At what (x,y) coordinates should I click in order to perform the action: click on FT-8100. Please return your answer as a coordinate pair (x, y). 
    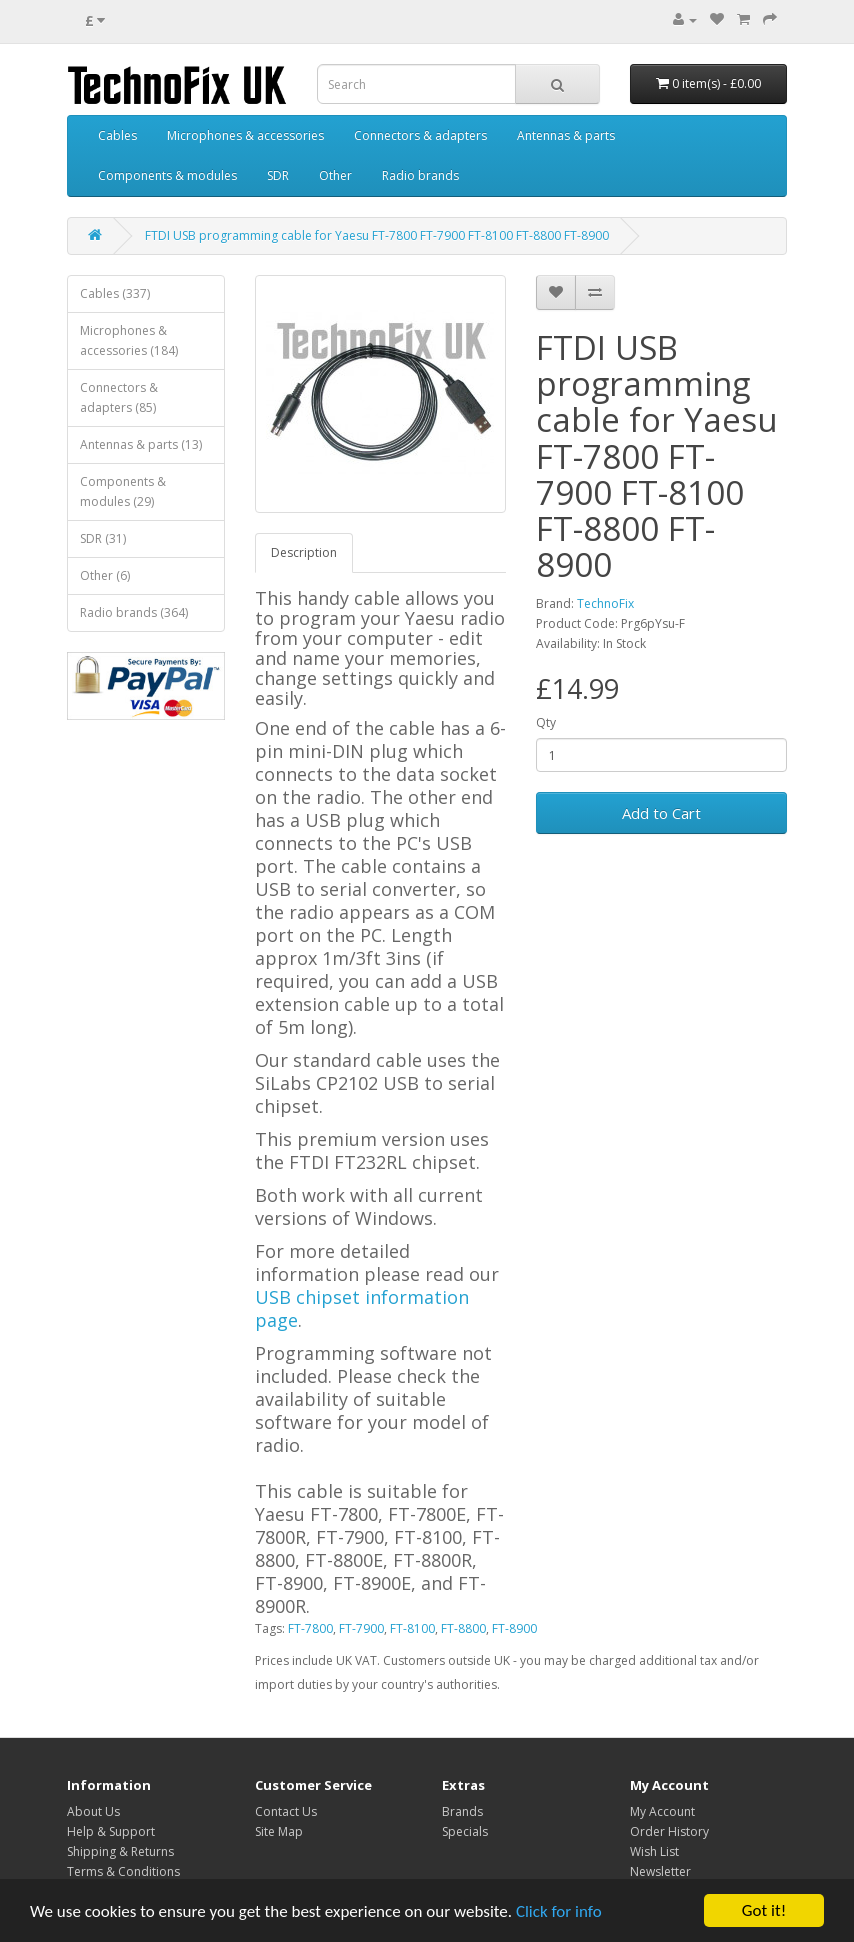
    Looking at the image, I should click on (412, 1628).